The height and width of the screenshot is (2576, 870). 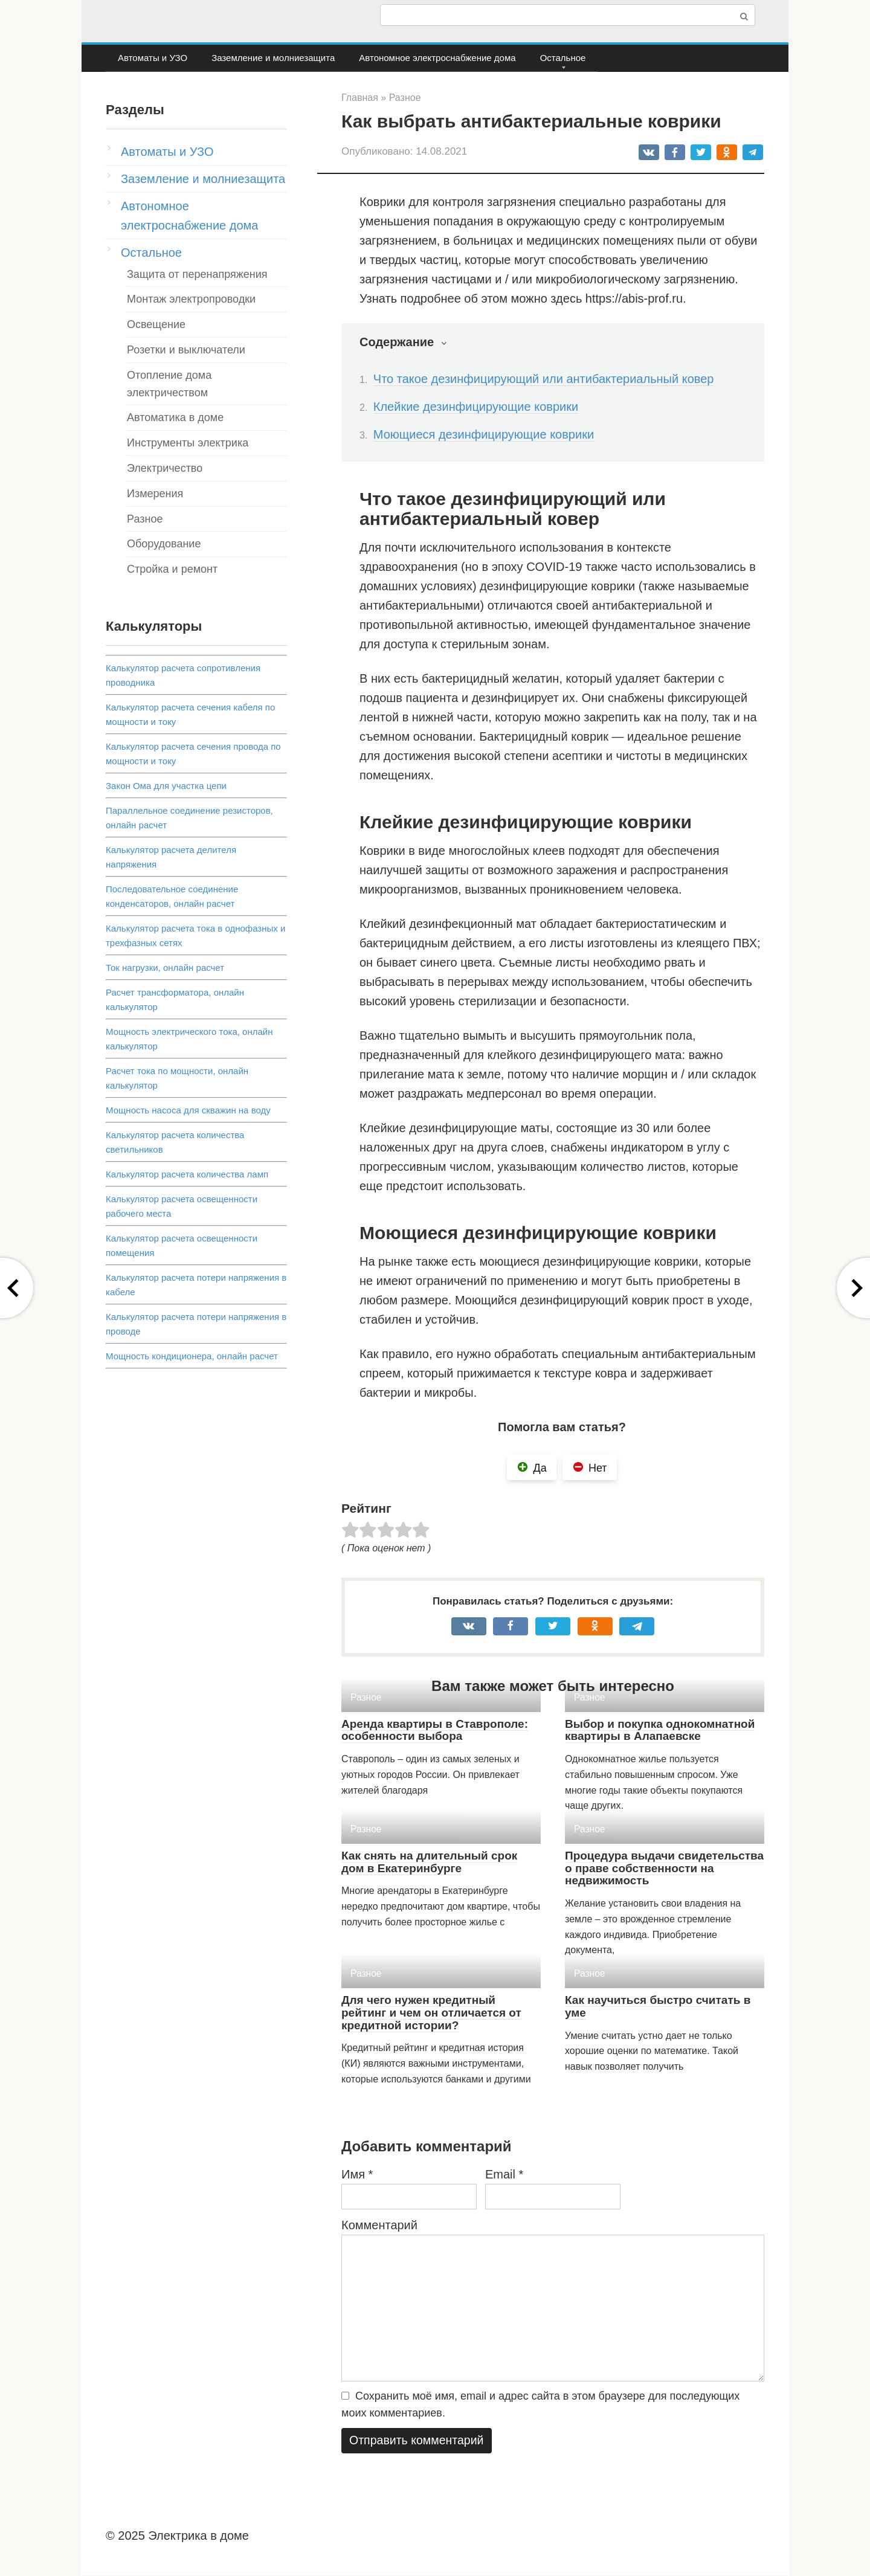 I want to click on Как научиться быстро считать в уме, so click(x=657, y=2006).